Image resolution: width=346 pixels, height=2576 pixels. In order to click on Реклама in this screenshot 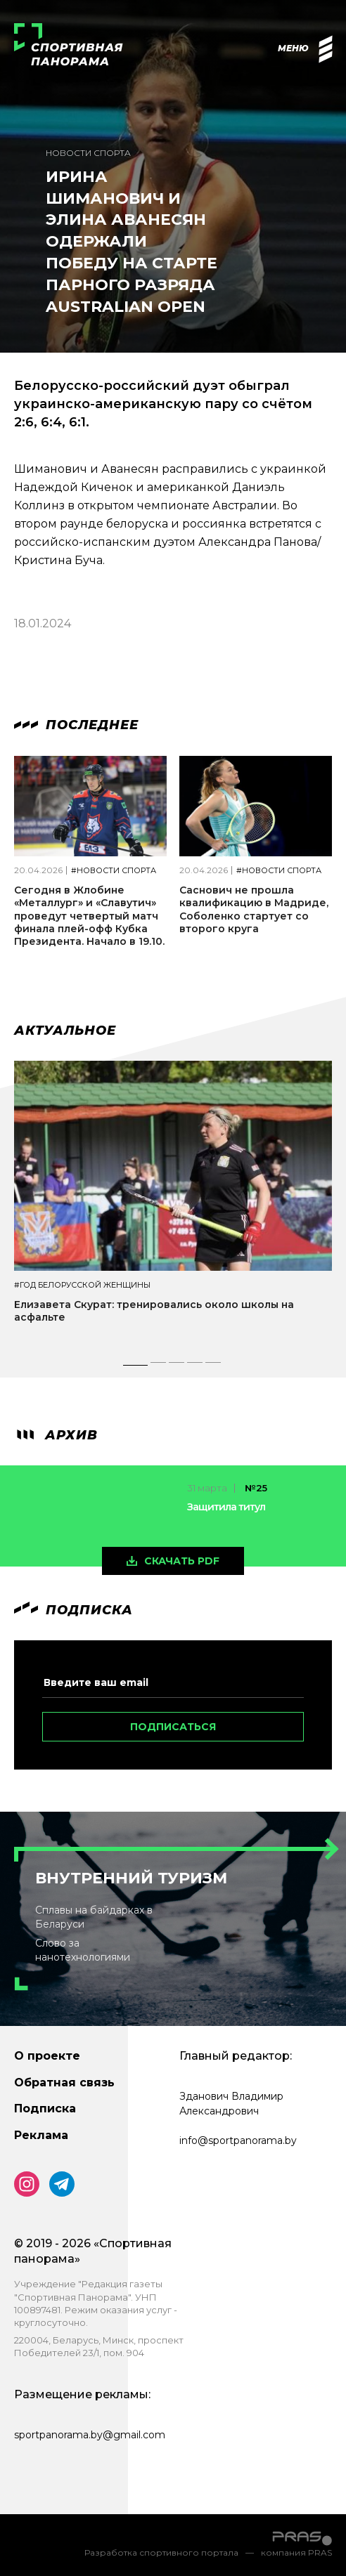, I will do `click(41, 2135)`.